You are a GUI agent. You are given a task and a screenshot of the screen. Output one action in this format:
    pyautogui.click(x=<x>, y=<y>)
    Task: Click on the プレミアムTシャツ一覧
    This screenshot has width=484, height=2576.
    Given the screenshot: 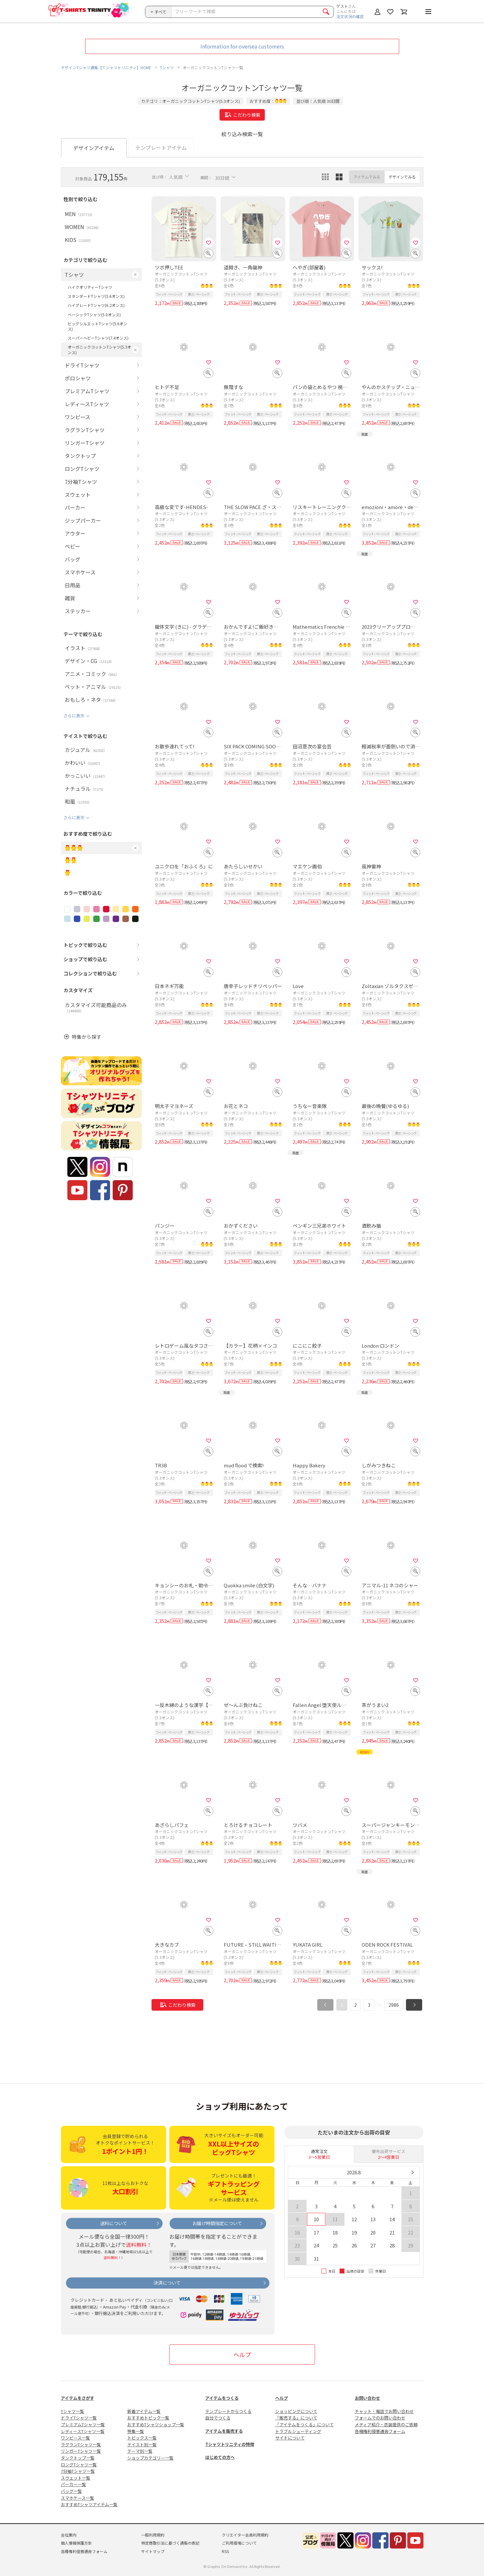 What is the action you would take?
    pyautogui.click(x=83, y=2424)
    